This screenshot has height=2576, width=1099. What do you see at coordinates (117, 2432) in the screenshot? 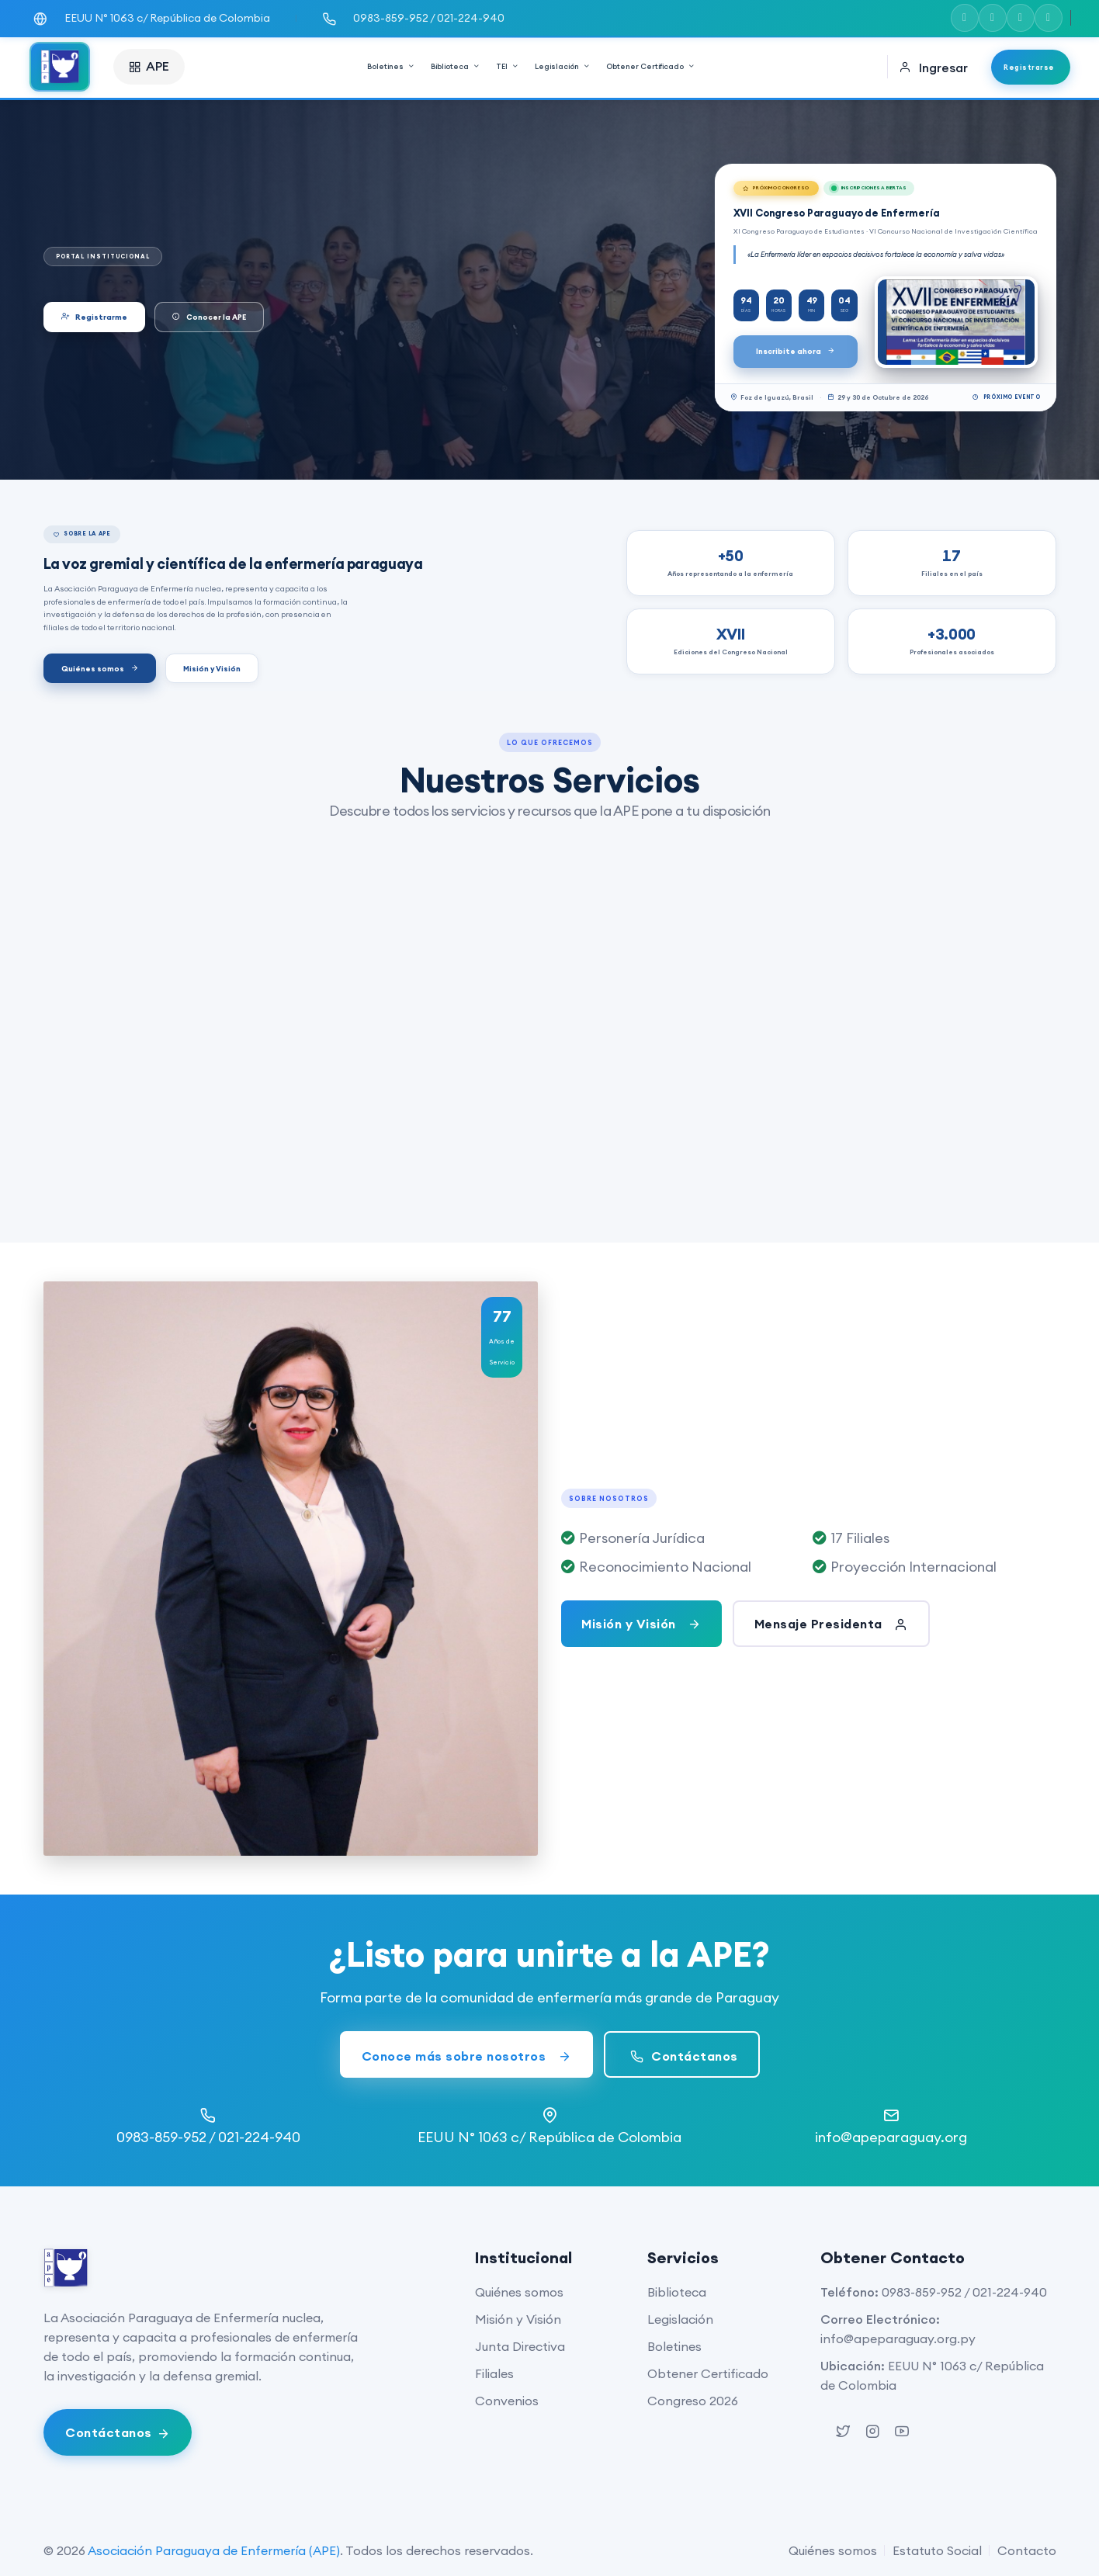
I see `[Abrir chat de WhatsApp]` at bounding box center [117, 2432].